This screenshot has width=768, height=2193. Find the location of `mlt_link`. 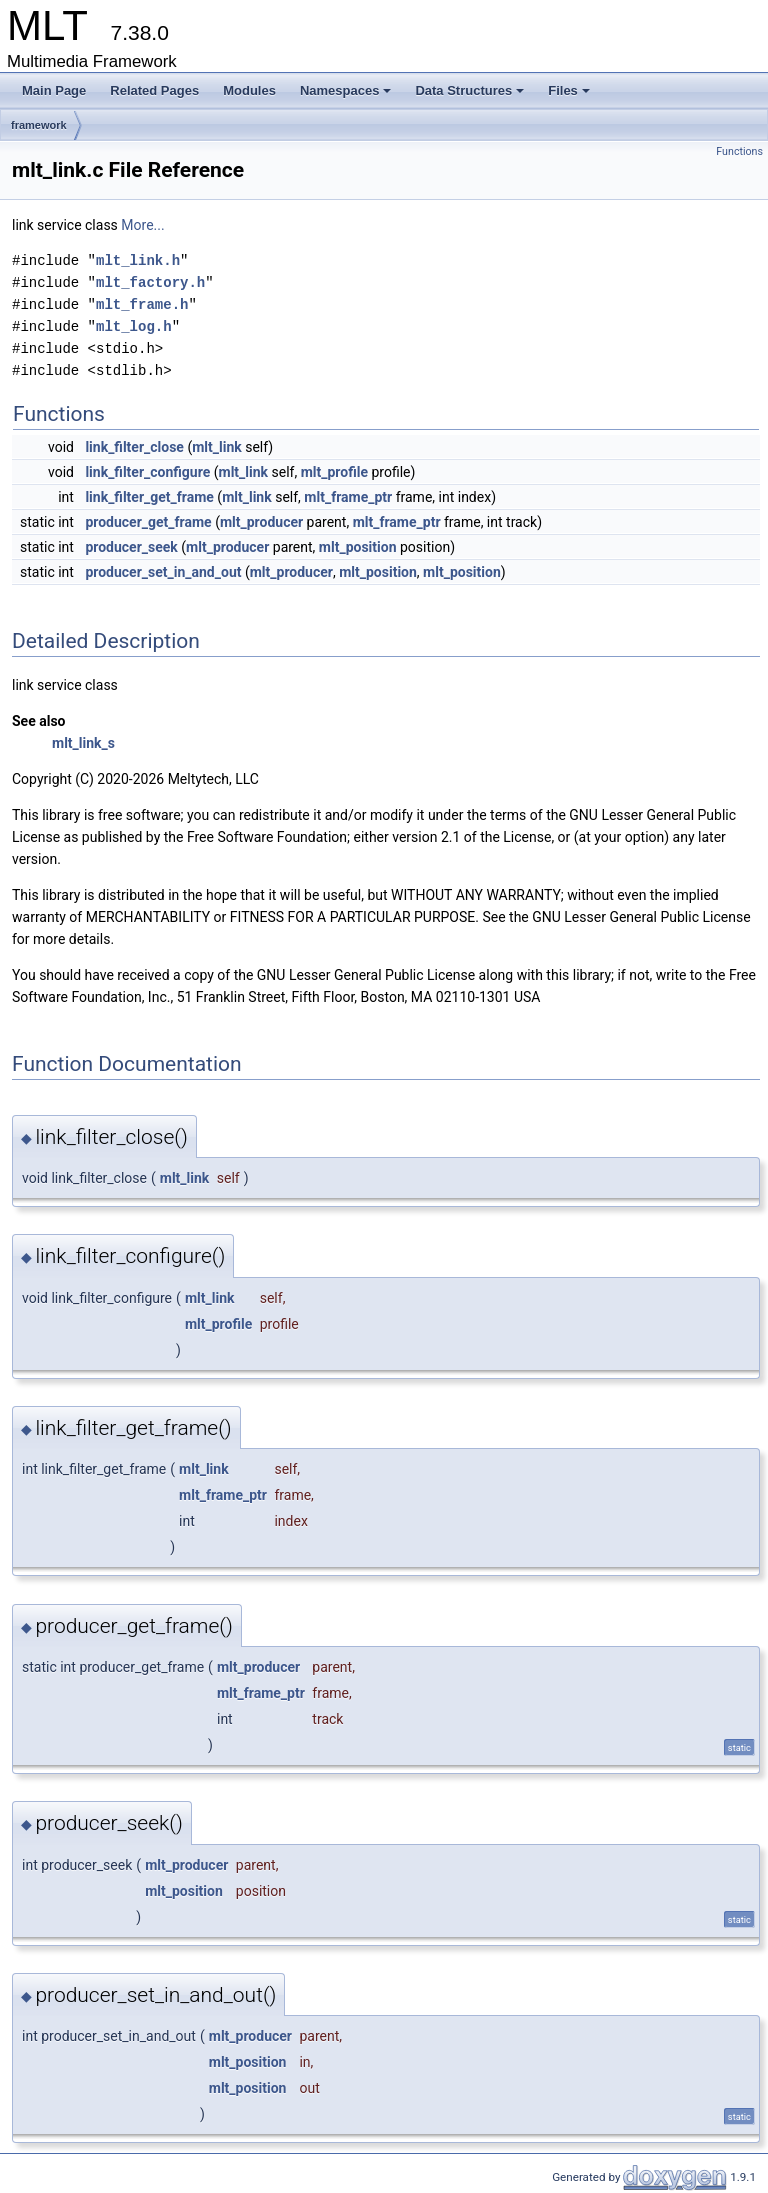

mlt_link is located at coordinates (217, 447).